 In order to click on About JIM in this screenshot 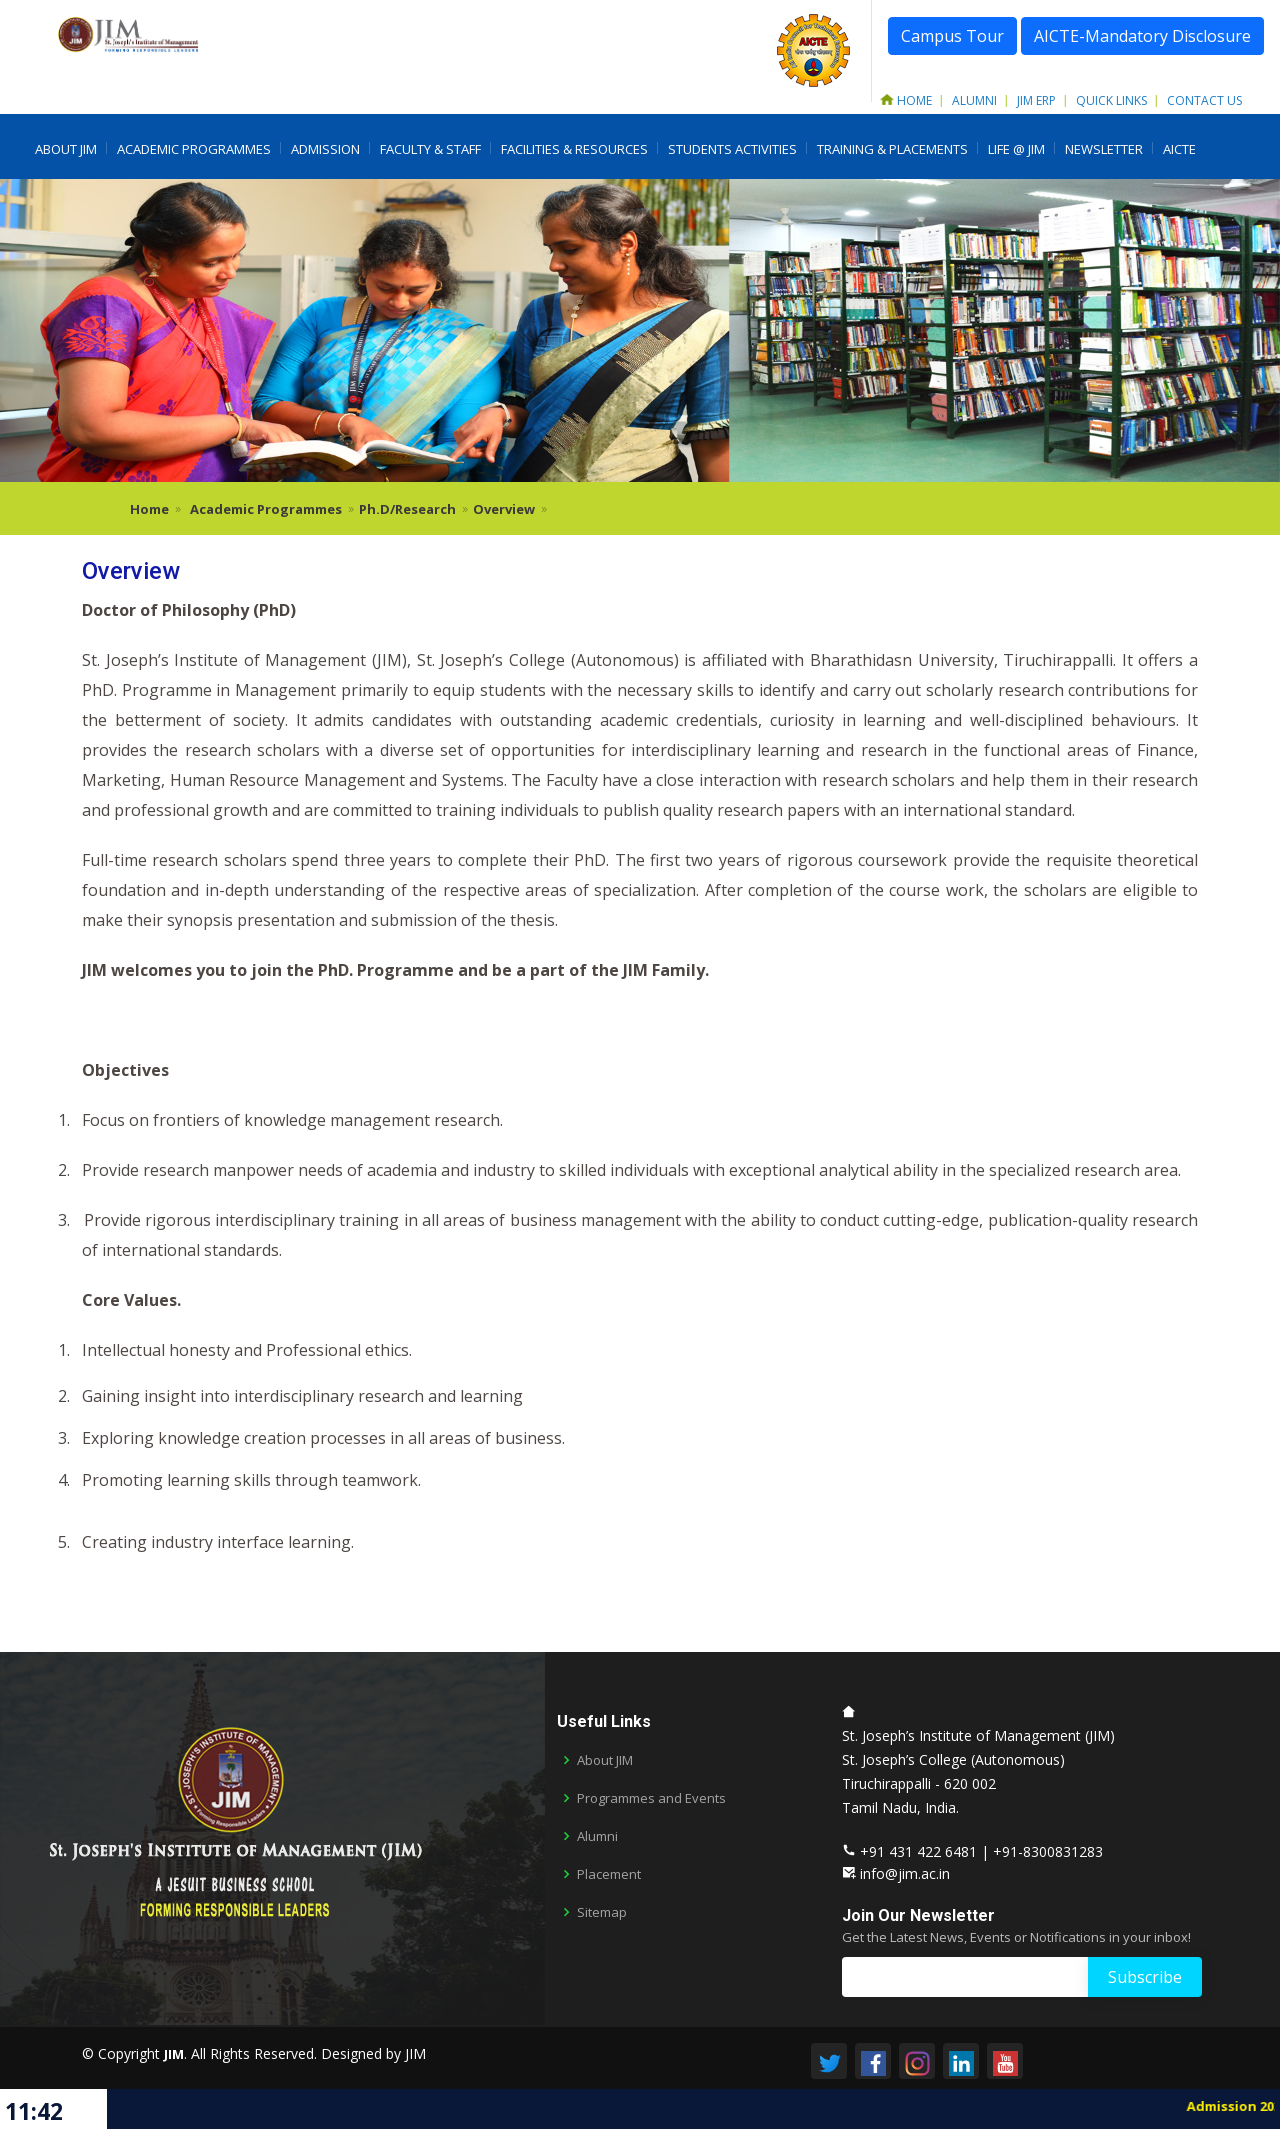, I will do `click(66, 149)`.